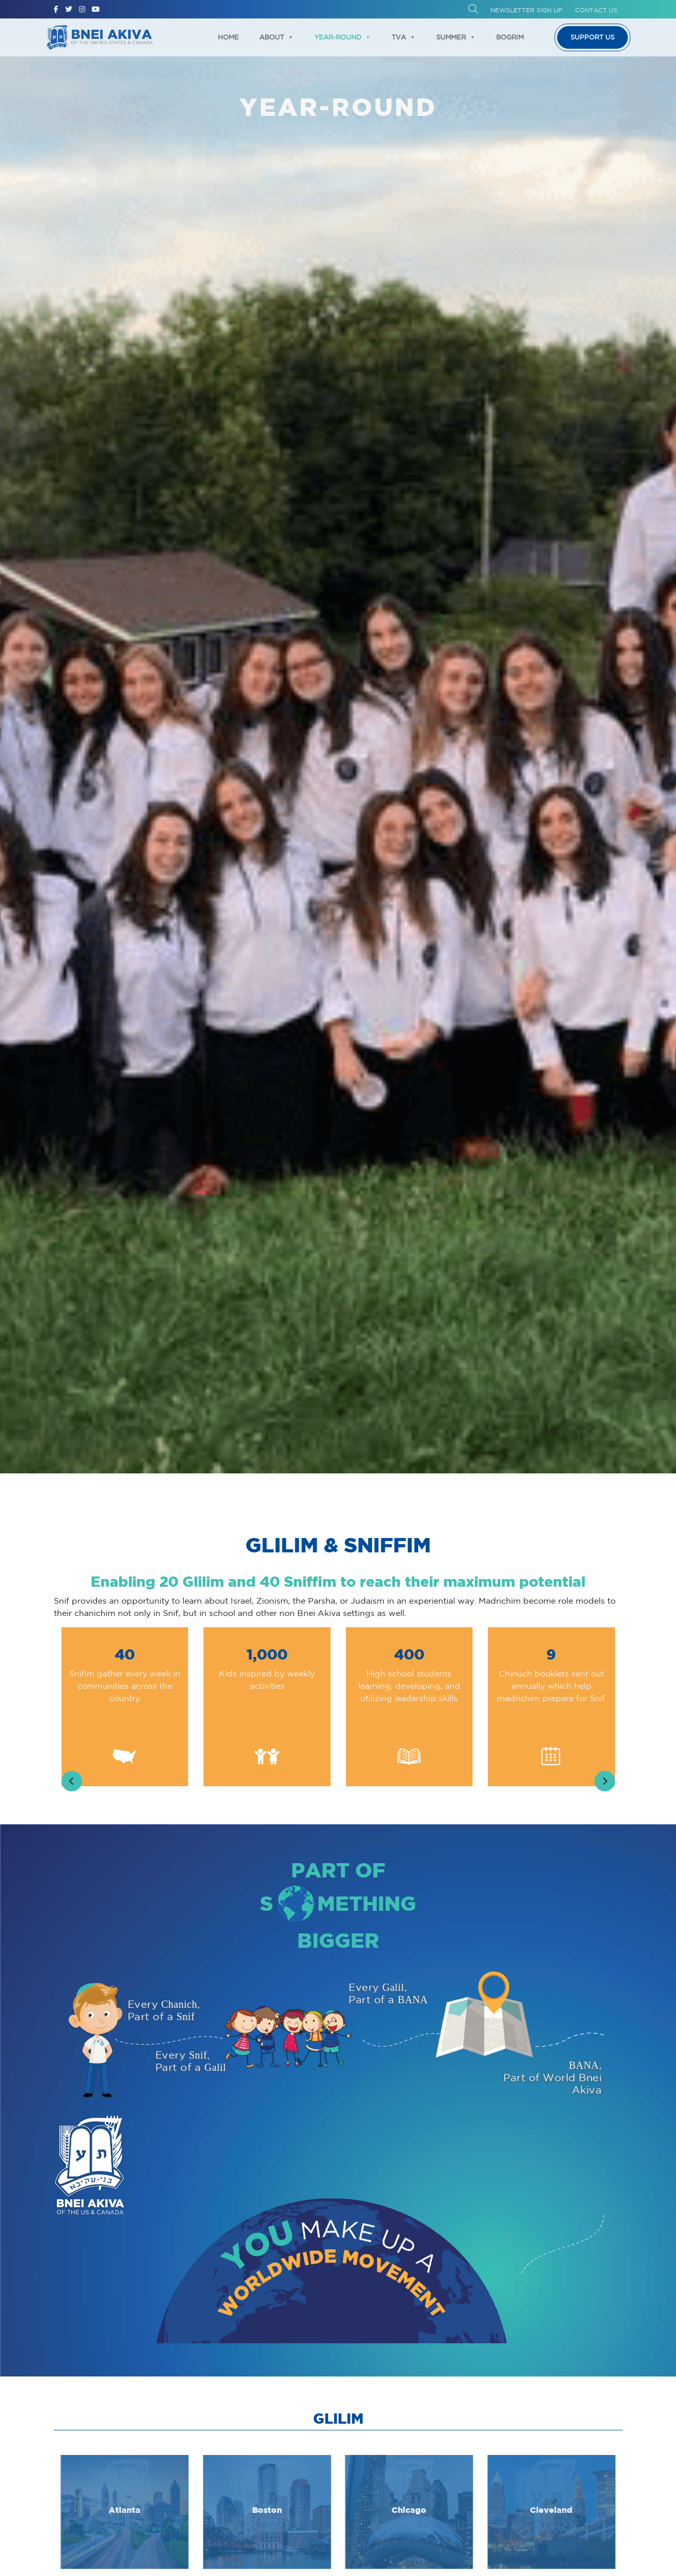 The image size is (676, 2576). I want to click on Newsletter Sign up, so click(526, 10).